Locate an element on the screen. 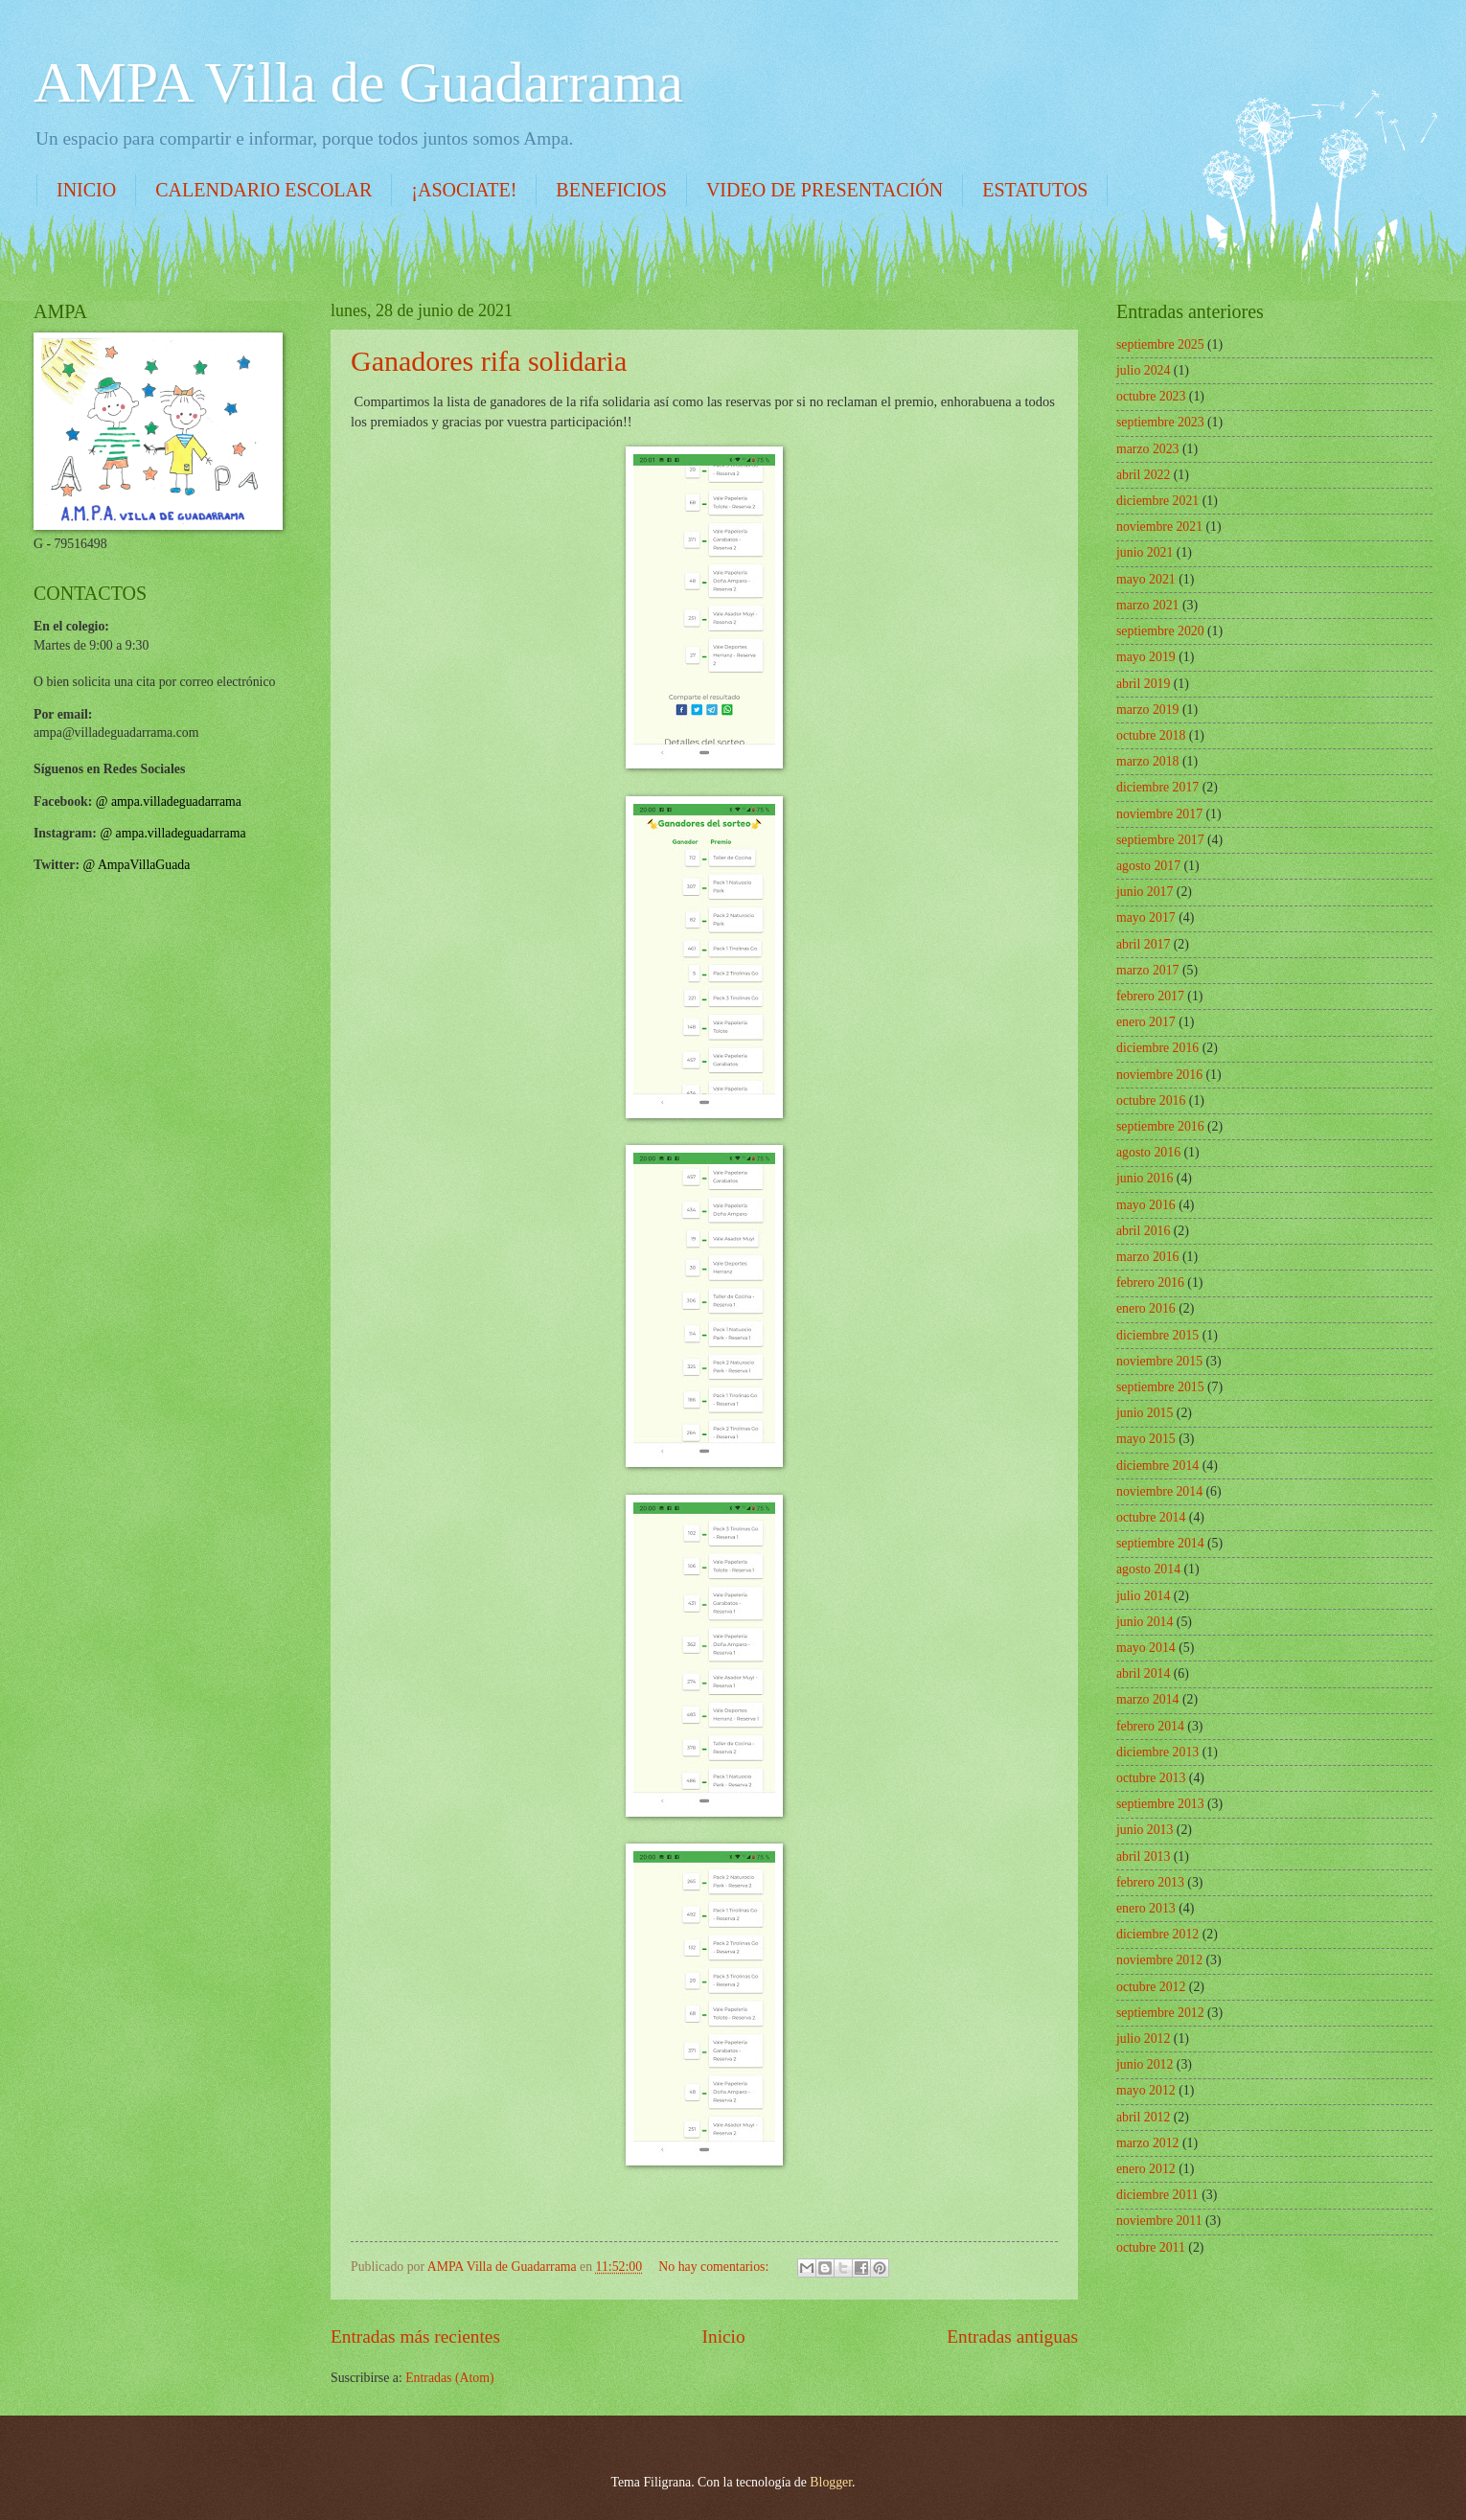 The width and height of the screenshot is (1466, 2520). marzo 2019 is located at coordinates (1148, 709).